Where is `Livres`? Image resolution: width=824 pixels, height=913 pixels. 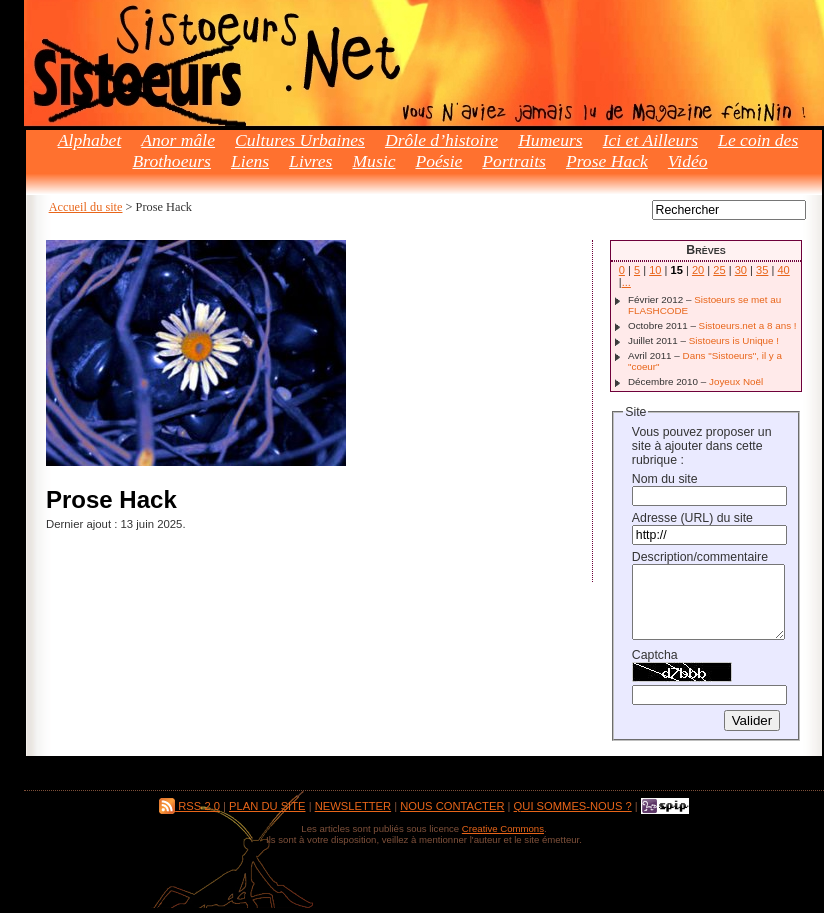 Livres is located at coordinates (310, 161).